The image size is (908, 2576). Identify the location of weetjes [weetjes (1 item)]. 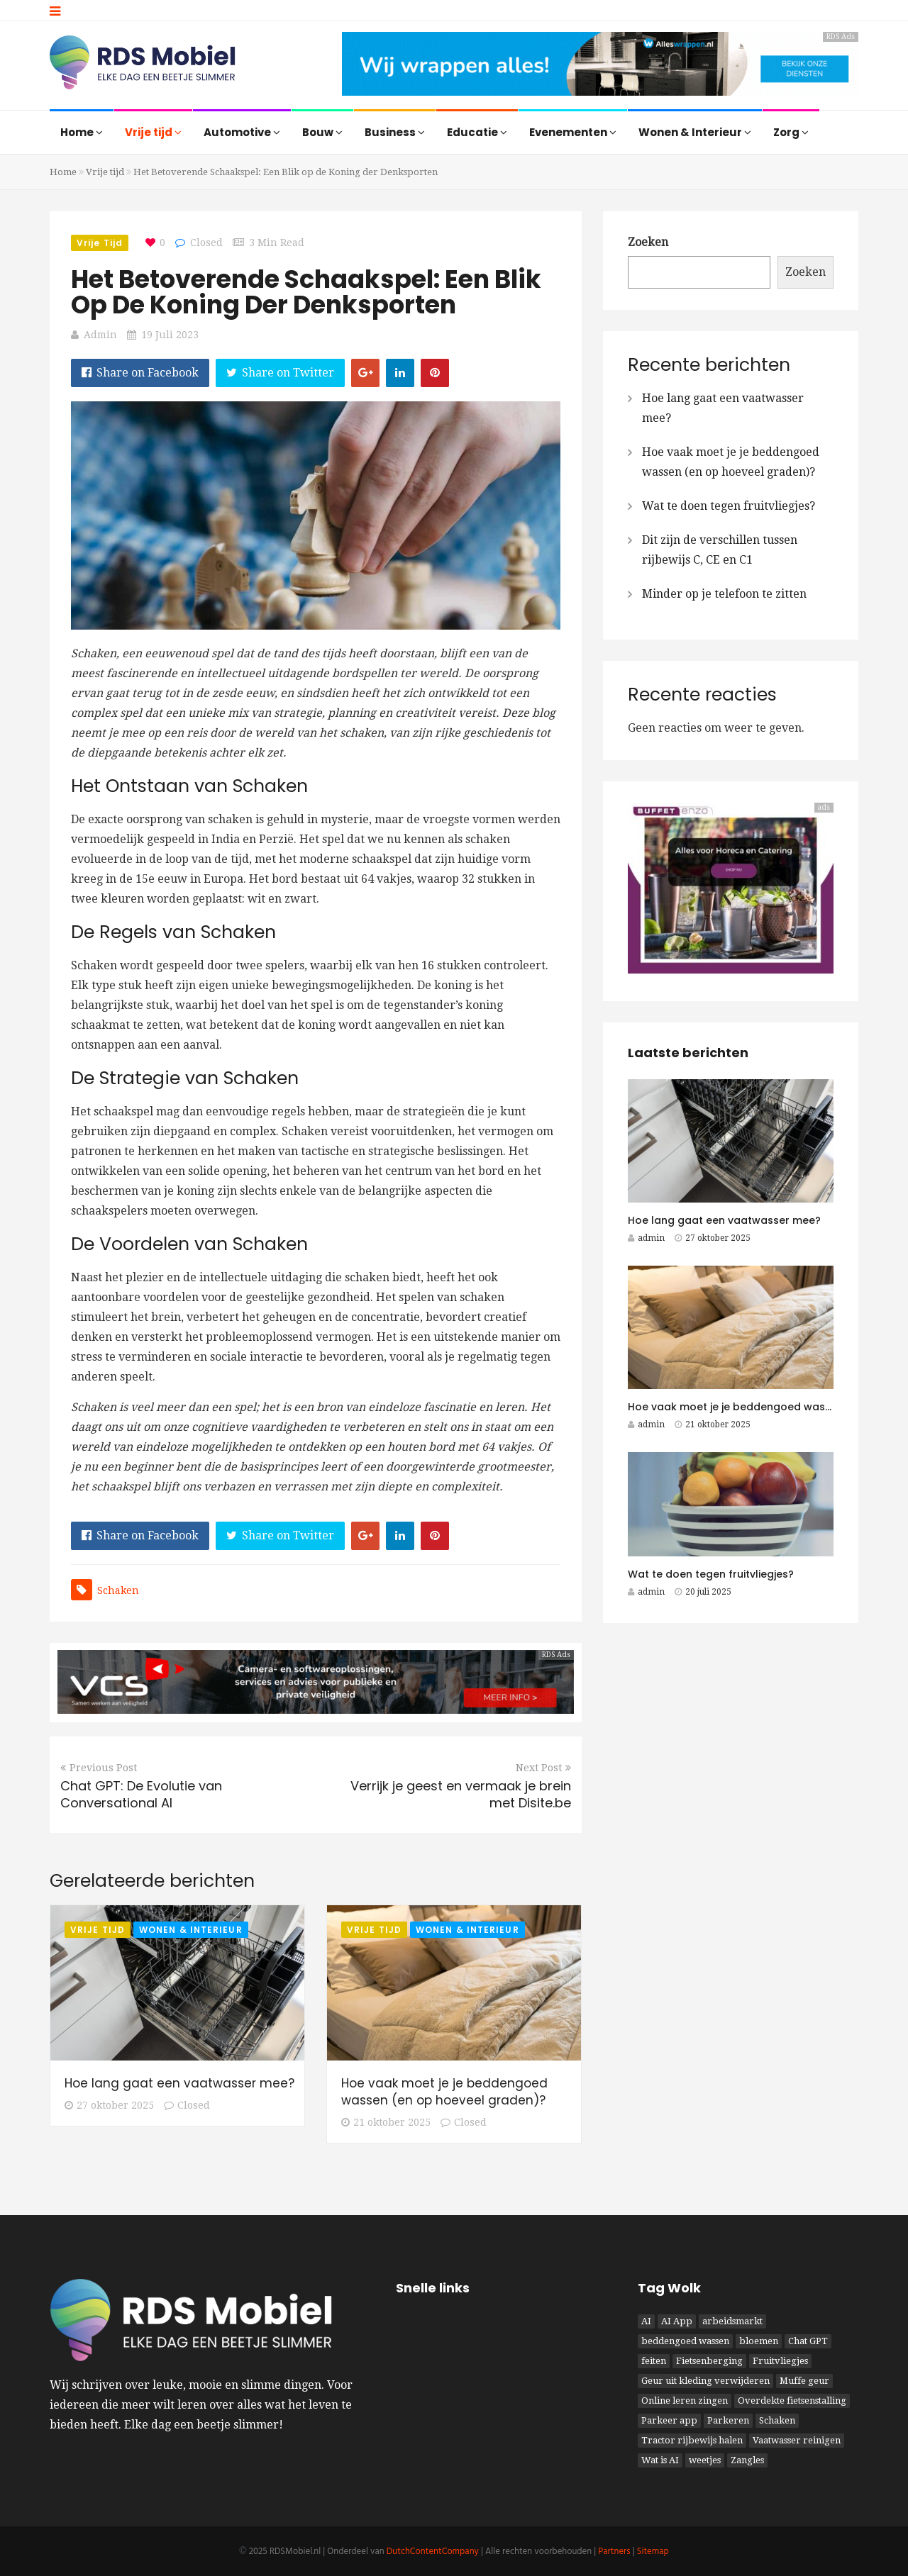
(705, 2460).